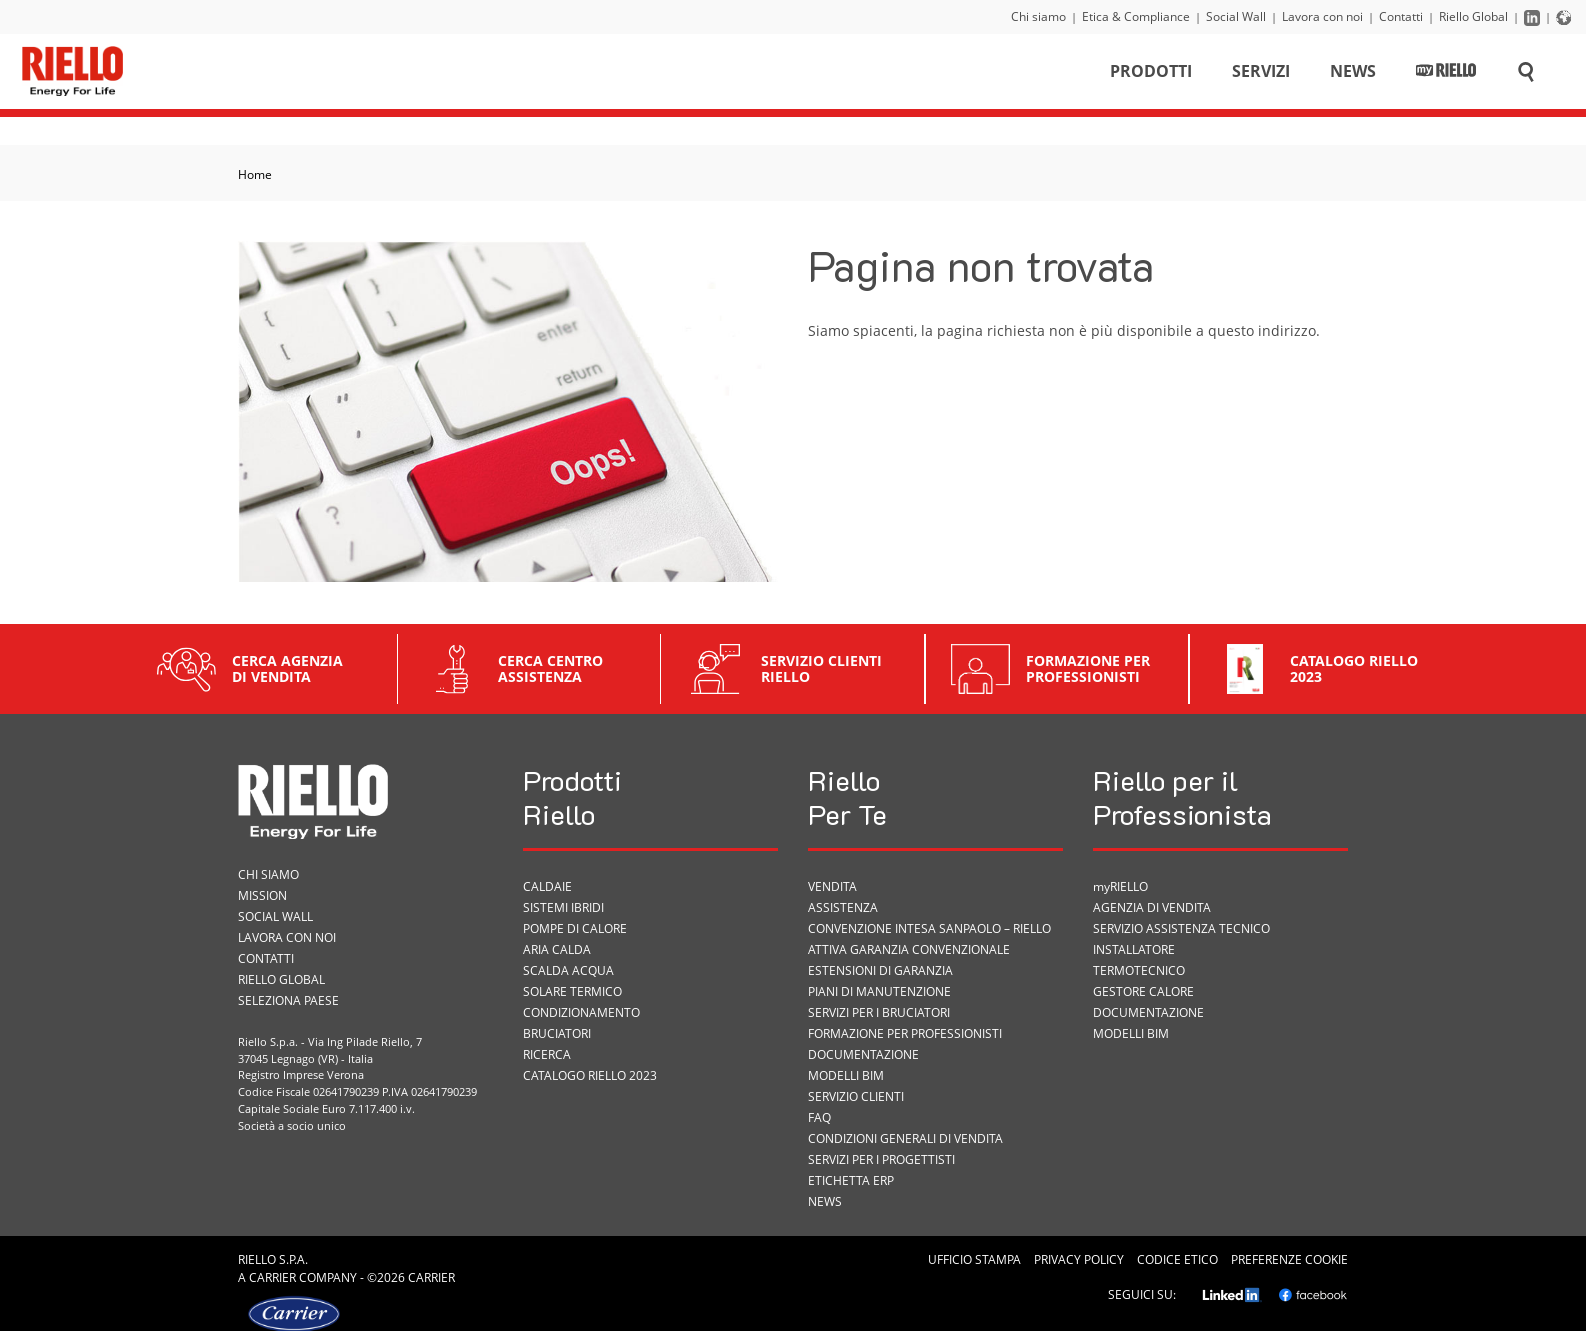 Image resolution: width=1586 pixels, height=1331 pixels. Describe the element at coordinates (575, 928) in the screenshot. I see `Pompe di calore` at that location.